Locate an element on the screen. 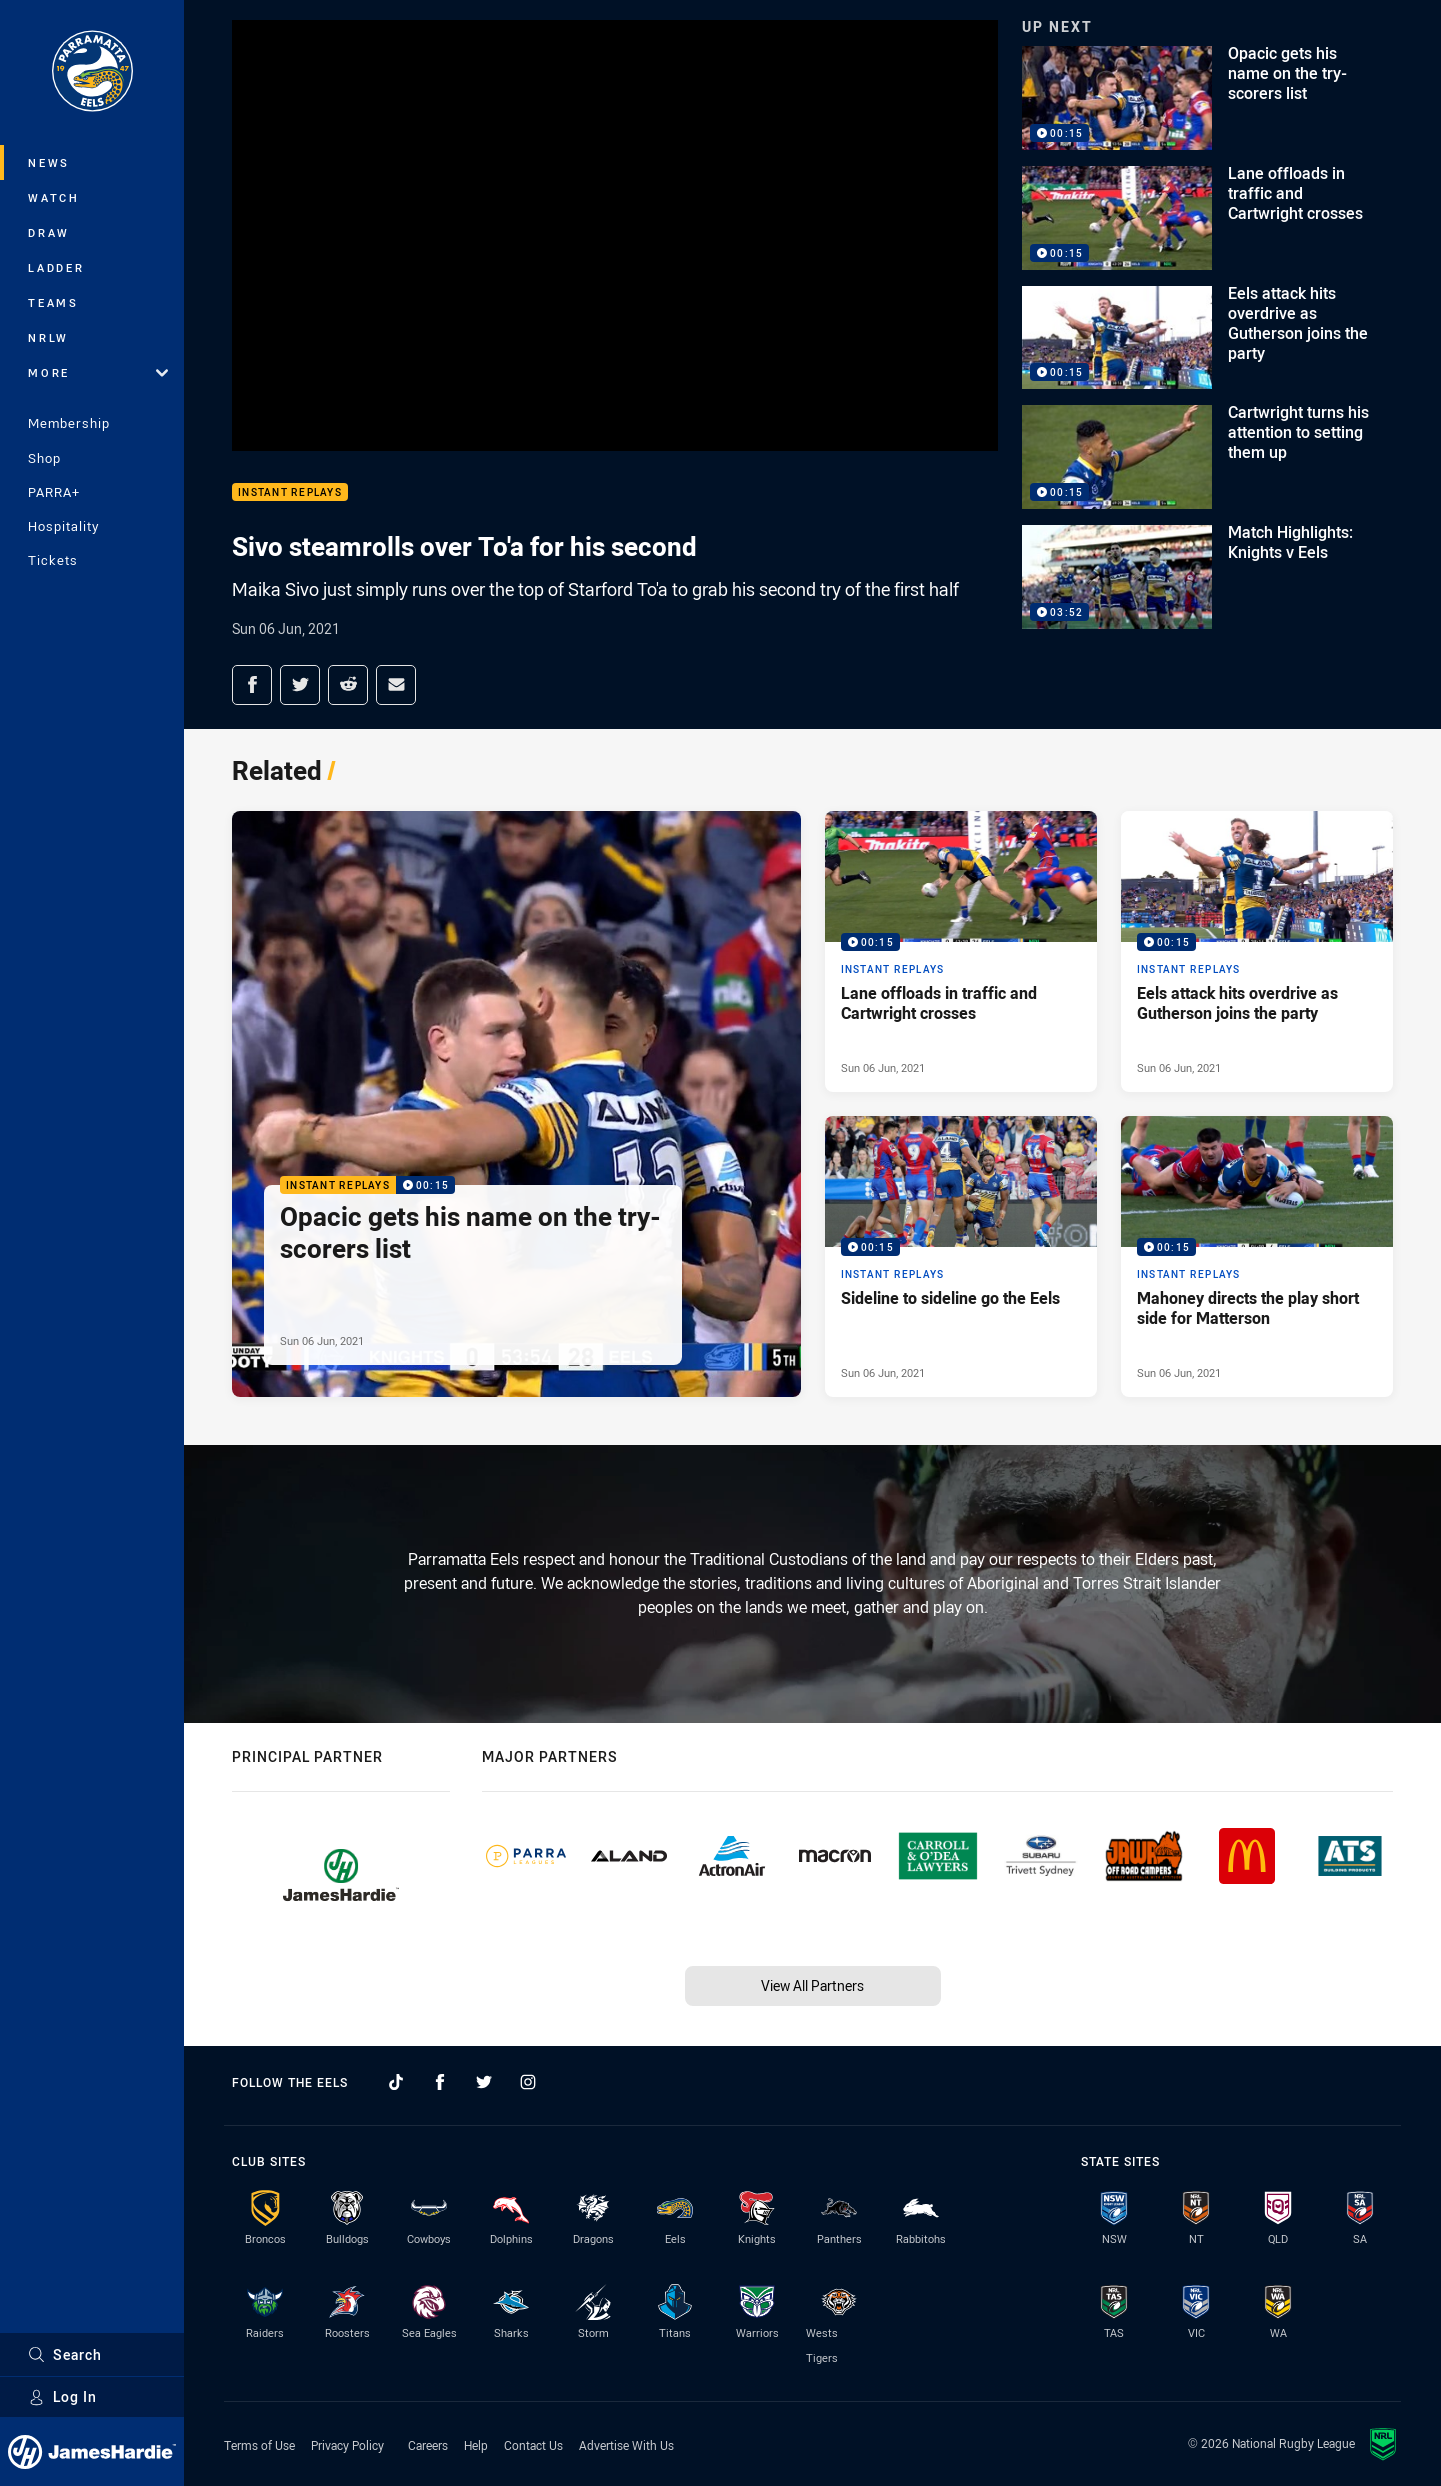  Advertise With Us is located at coordinates (626, 2445).